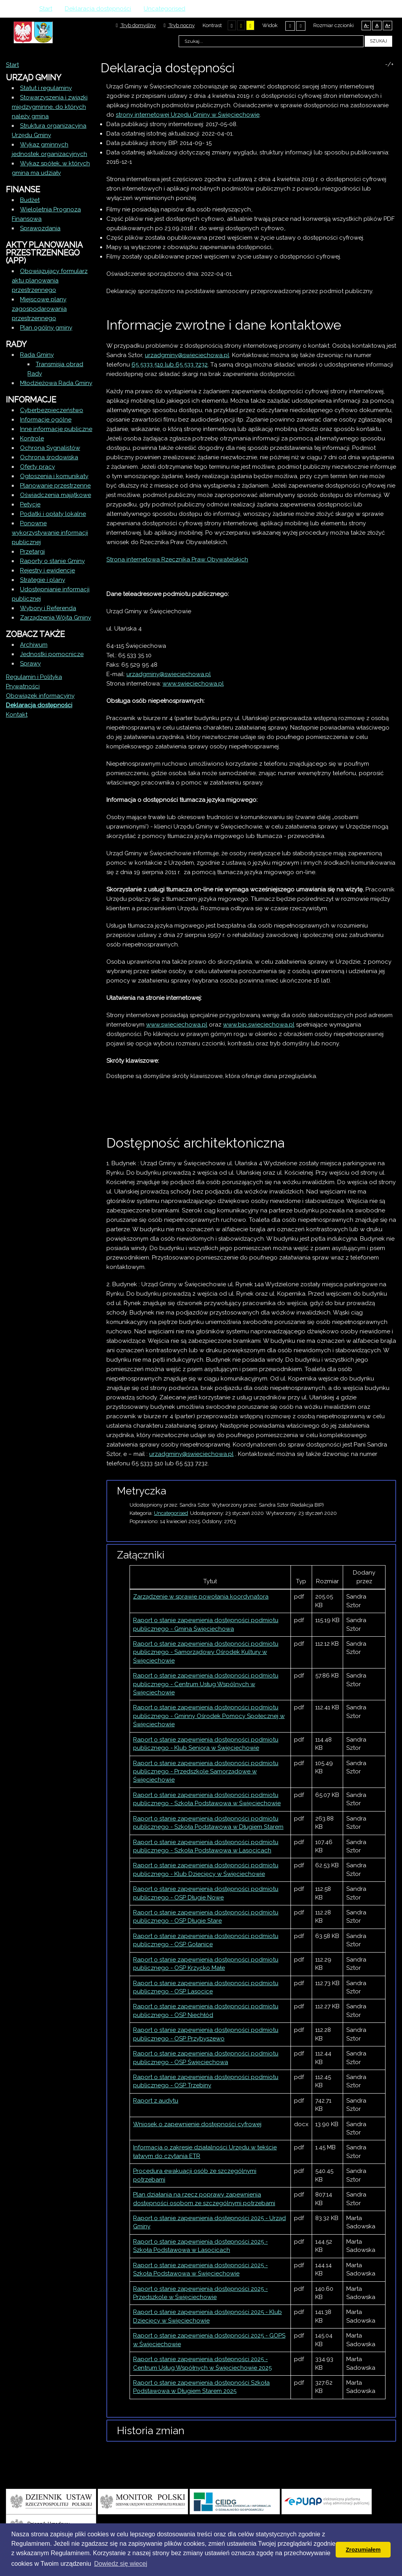 The image size is (402, 2576). What do you see at coordinates (193, 683) in the screenshot?
I see `www.swieciechowa.pl` at bounding box center [193, 683].